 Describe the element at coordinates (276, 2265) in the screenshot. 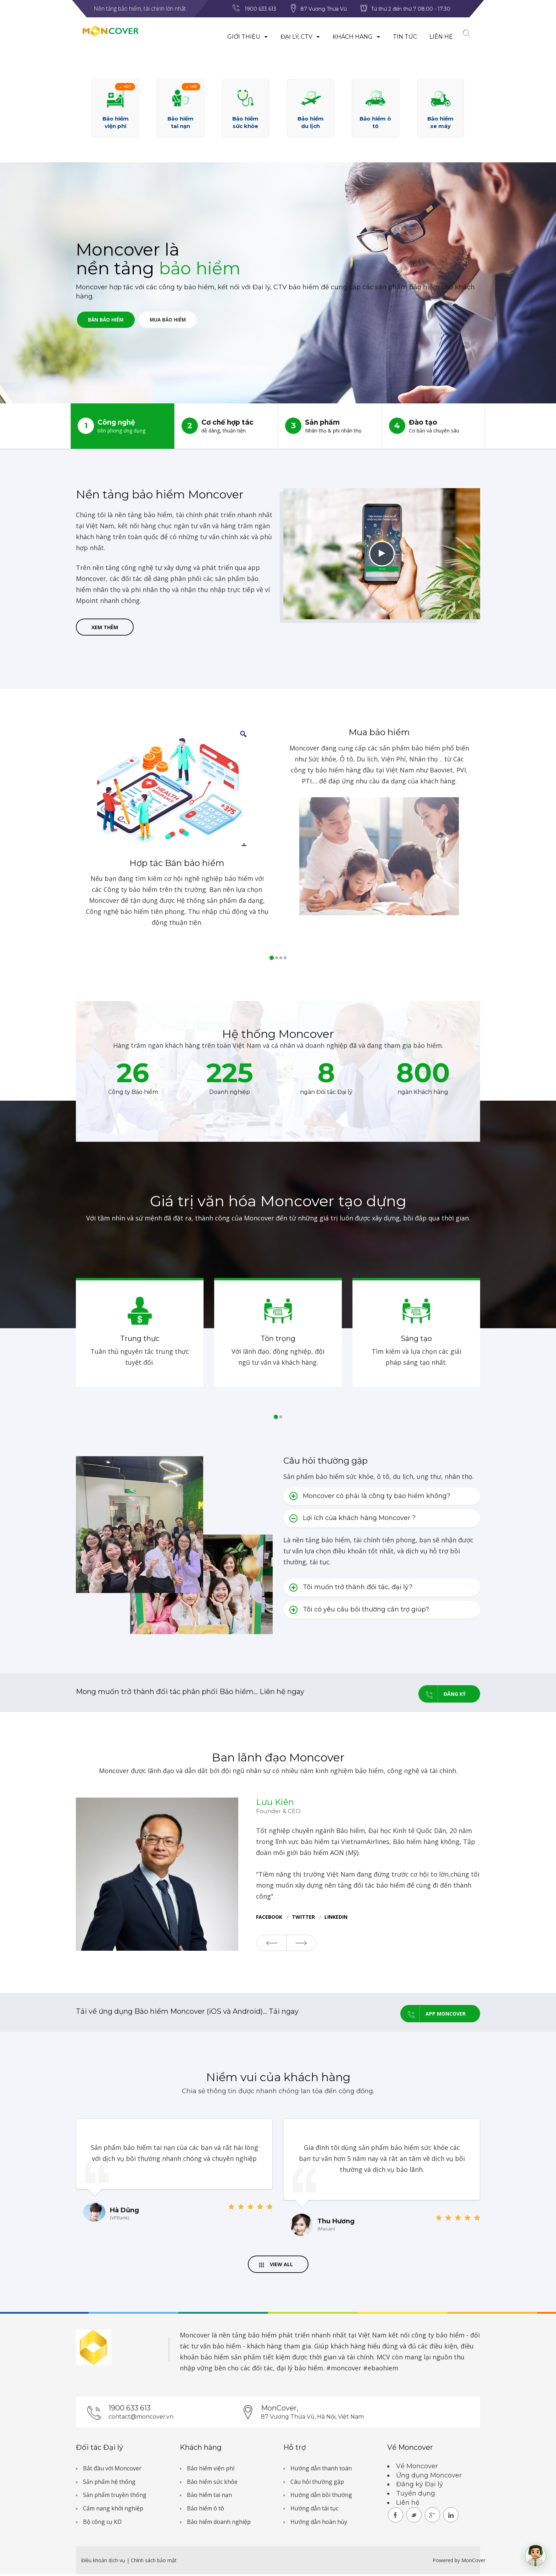

I see `View All` at that location.